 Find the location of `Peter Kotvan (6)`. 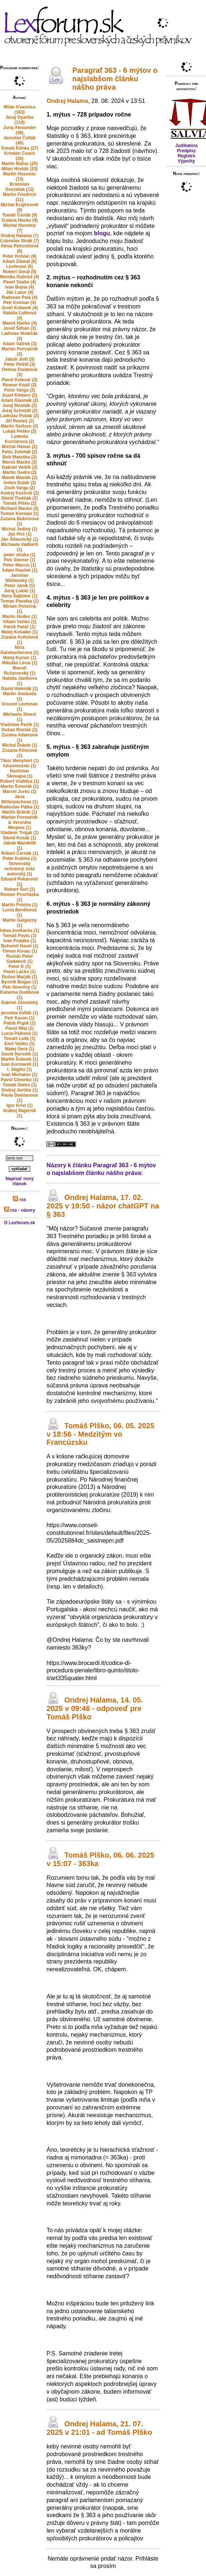

Peter Kotvan (6) is located at coordinates (19, 256).